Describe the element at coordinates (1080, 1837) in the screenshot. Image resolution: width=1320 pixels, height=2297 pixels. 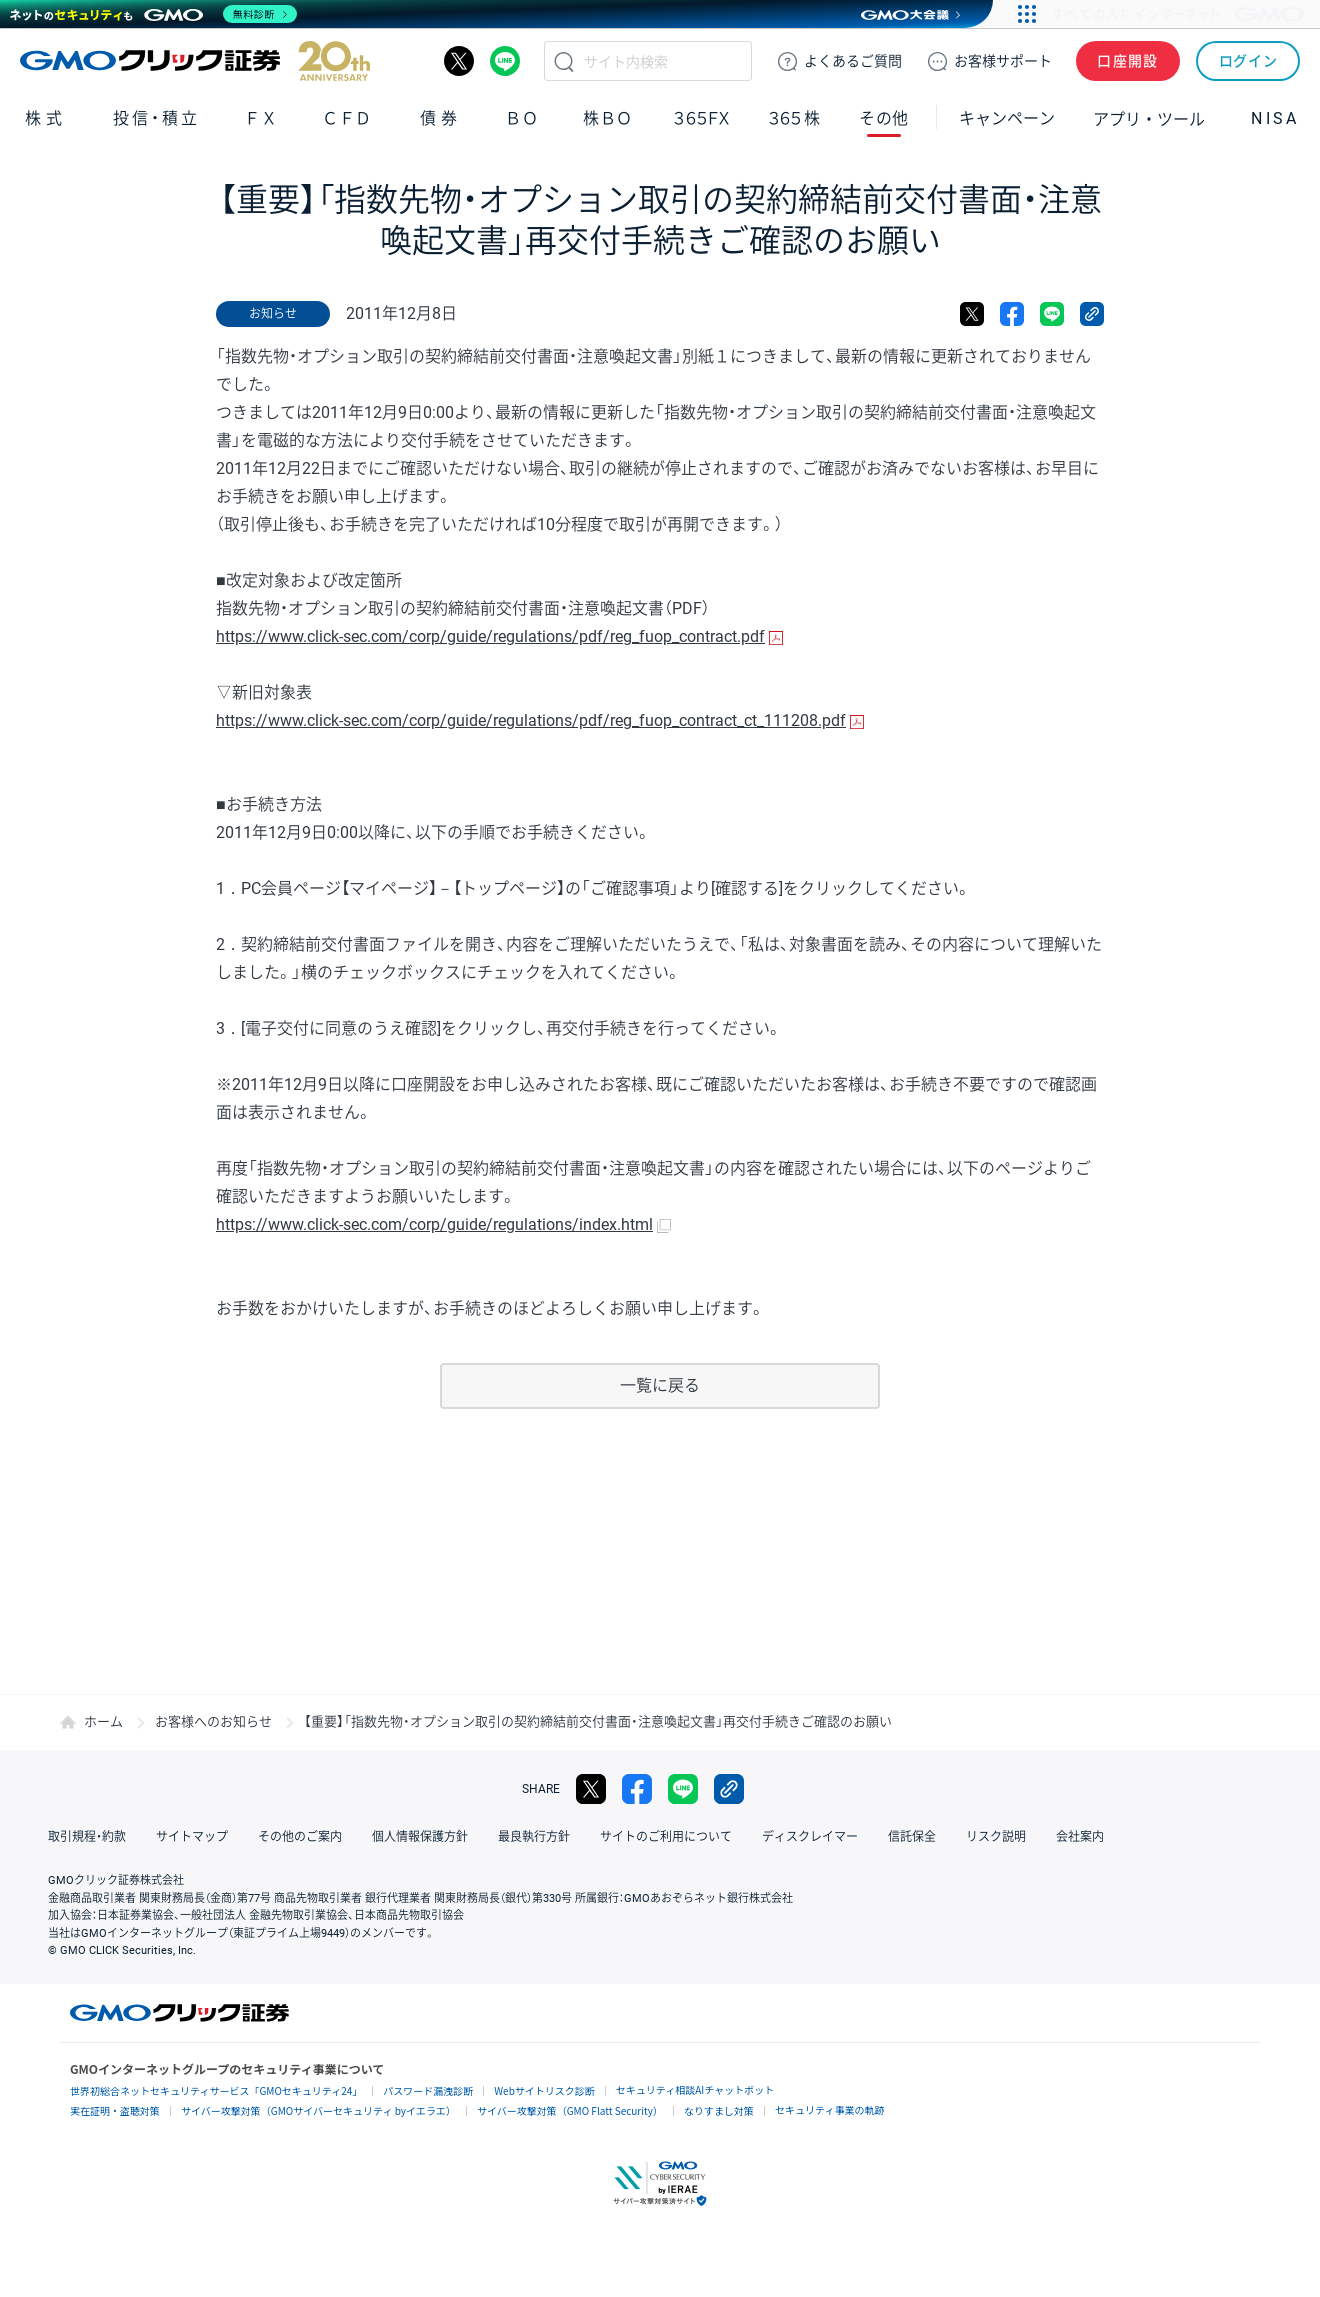
I see `会社案内` at that location.